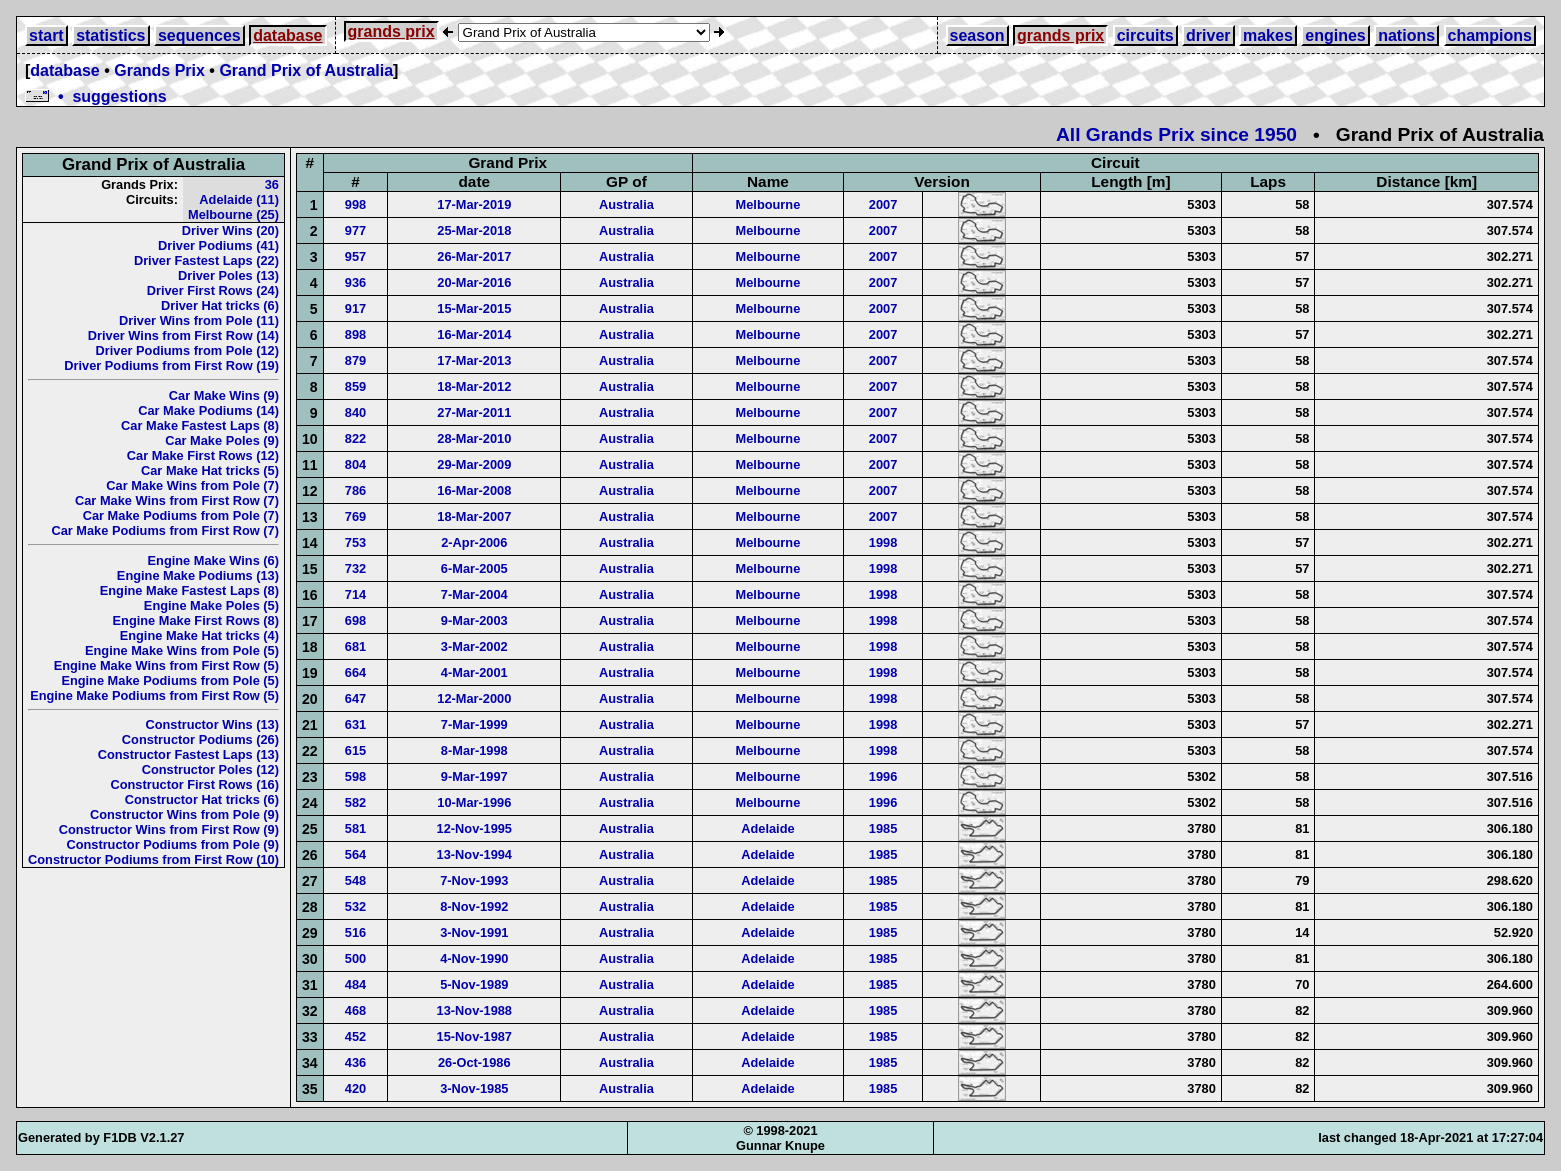 This screenshot has width=1561, height=1171. What do you see at coordinates (110, 35) in the screenshot?
I see `statistics` at bounding box center [110, 35].